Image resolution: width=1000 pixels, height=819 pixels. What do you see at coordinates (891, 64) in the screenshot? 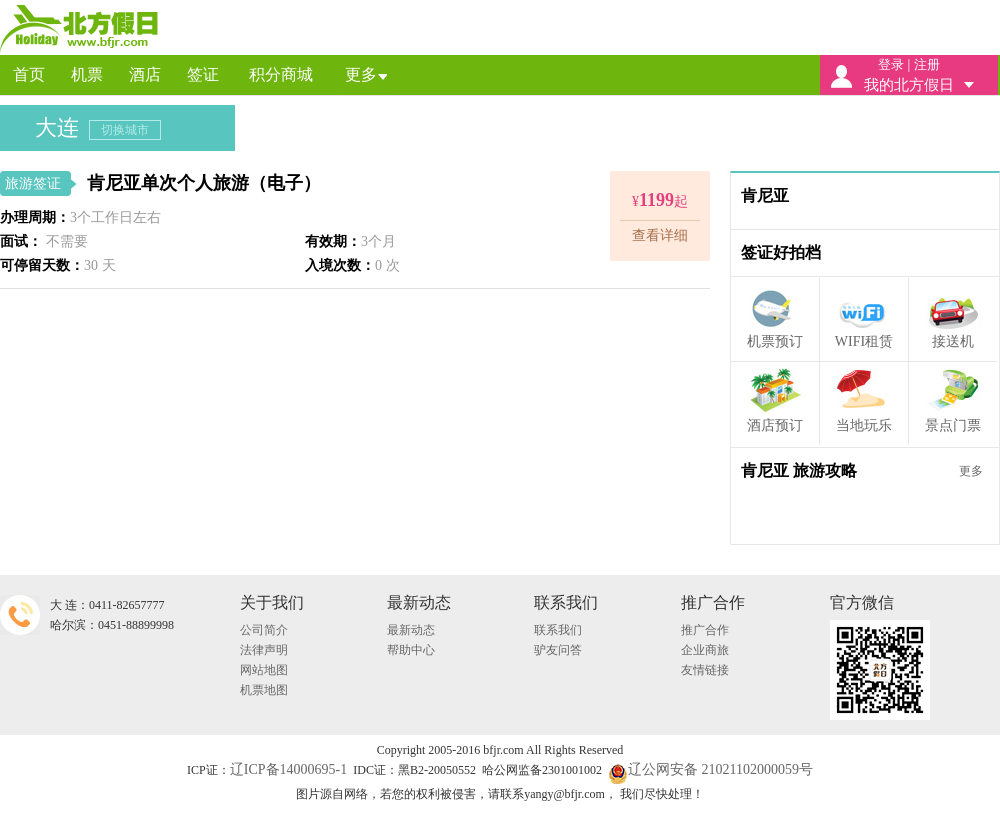
I see `登录` at bounding box center [891, 64].